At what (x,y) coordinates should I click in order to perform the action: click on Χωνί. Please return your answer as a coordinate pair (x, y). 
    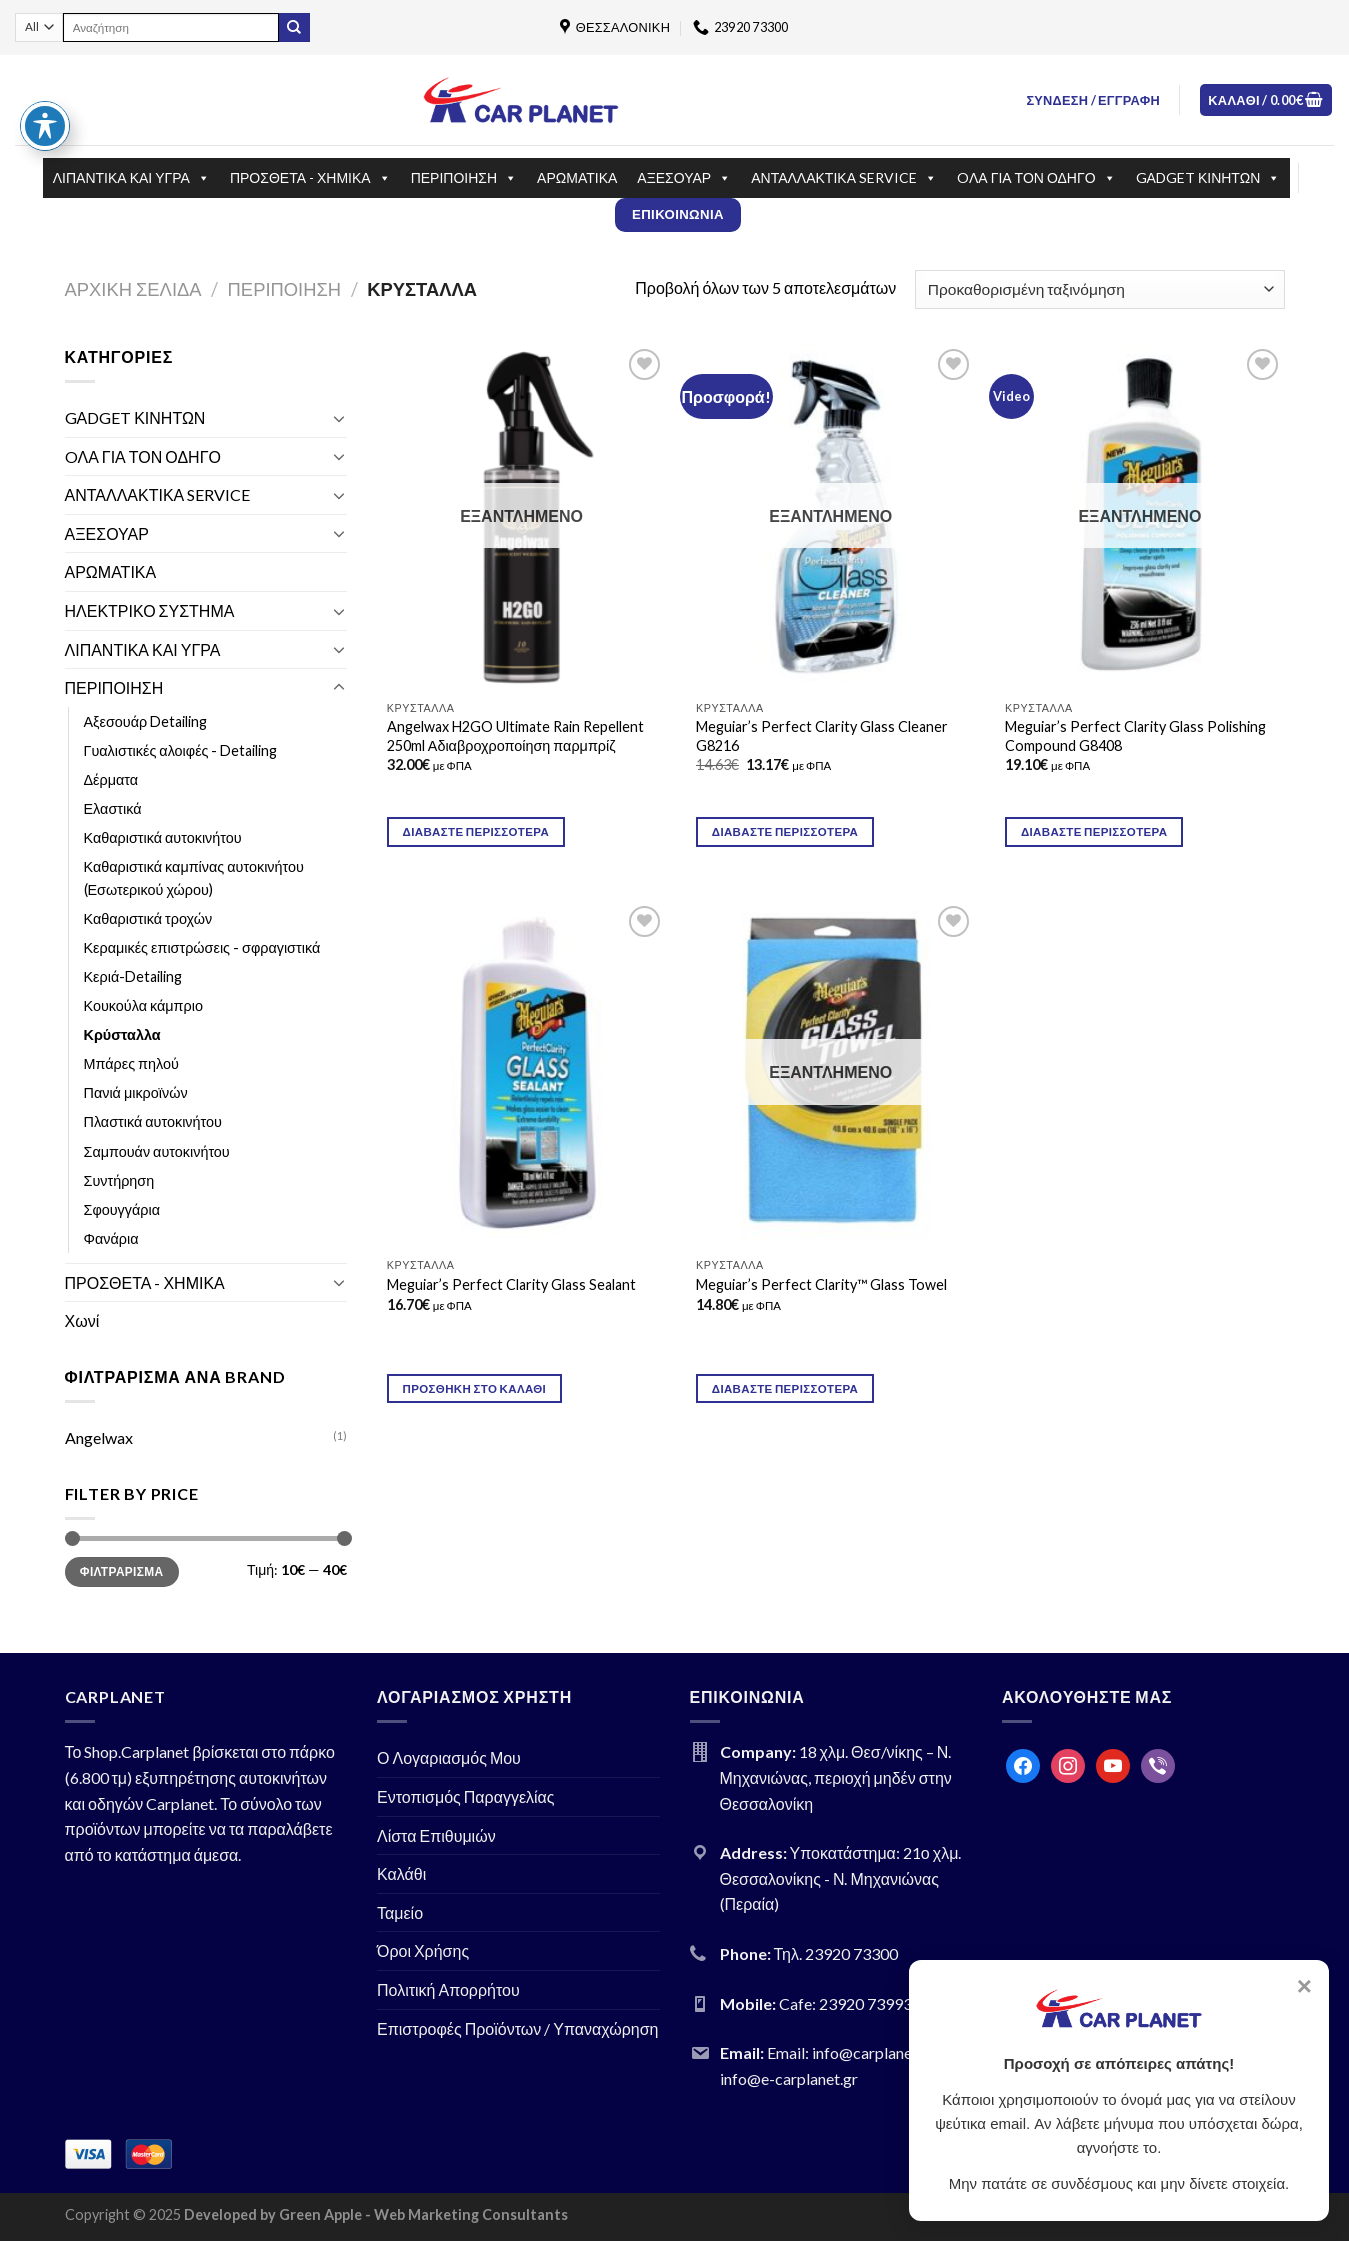
    Looking at the image, I should click on (82, 1320).